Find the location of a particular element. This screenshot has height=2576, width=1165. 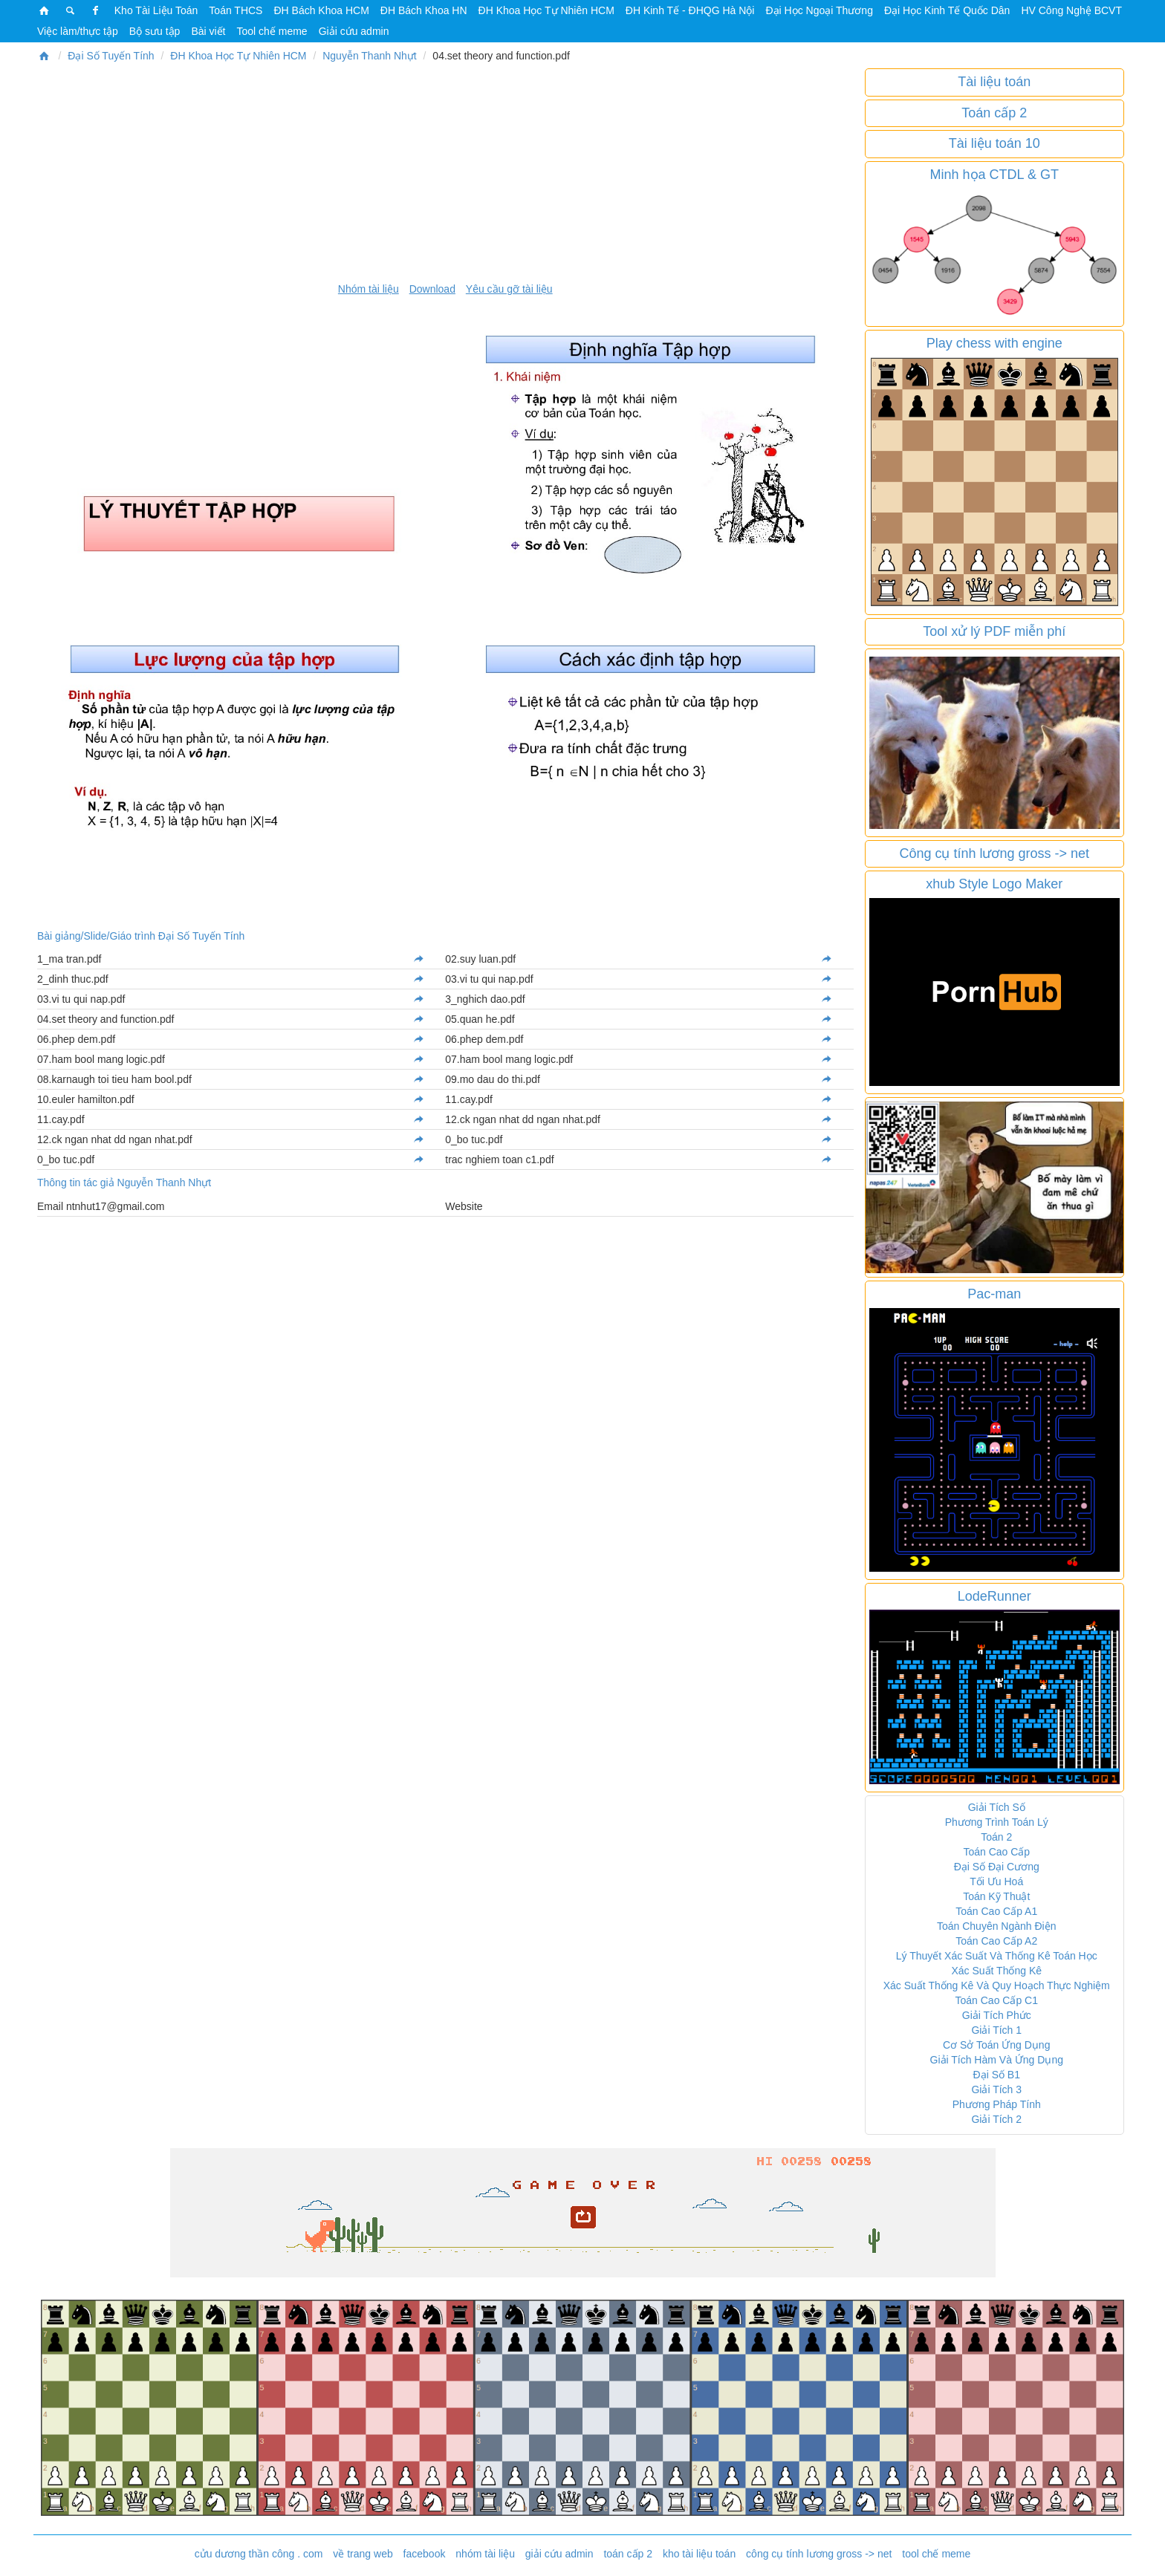

Đại Số Đại Cương is located at coordinates (996, 1867).